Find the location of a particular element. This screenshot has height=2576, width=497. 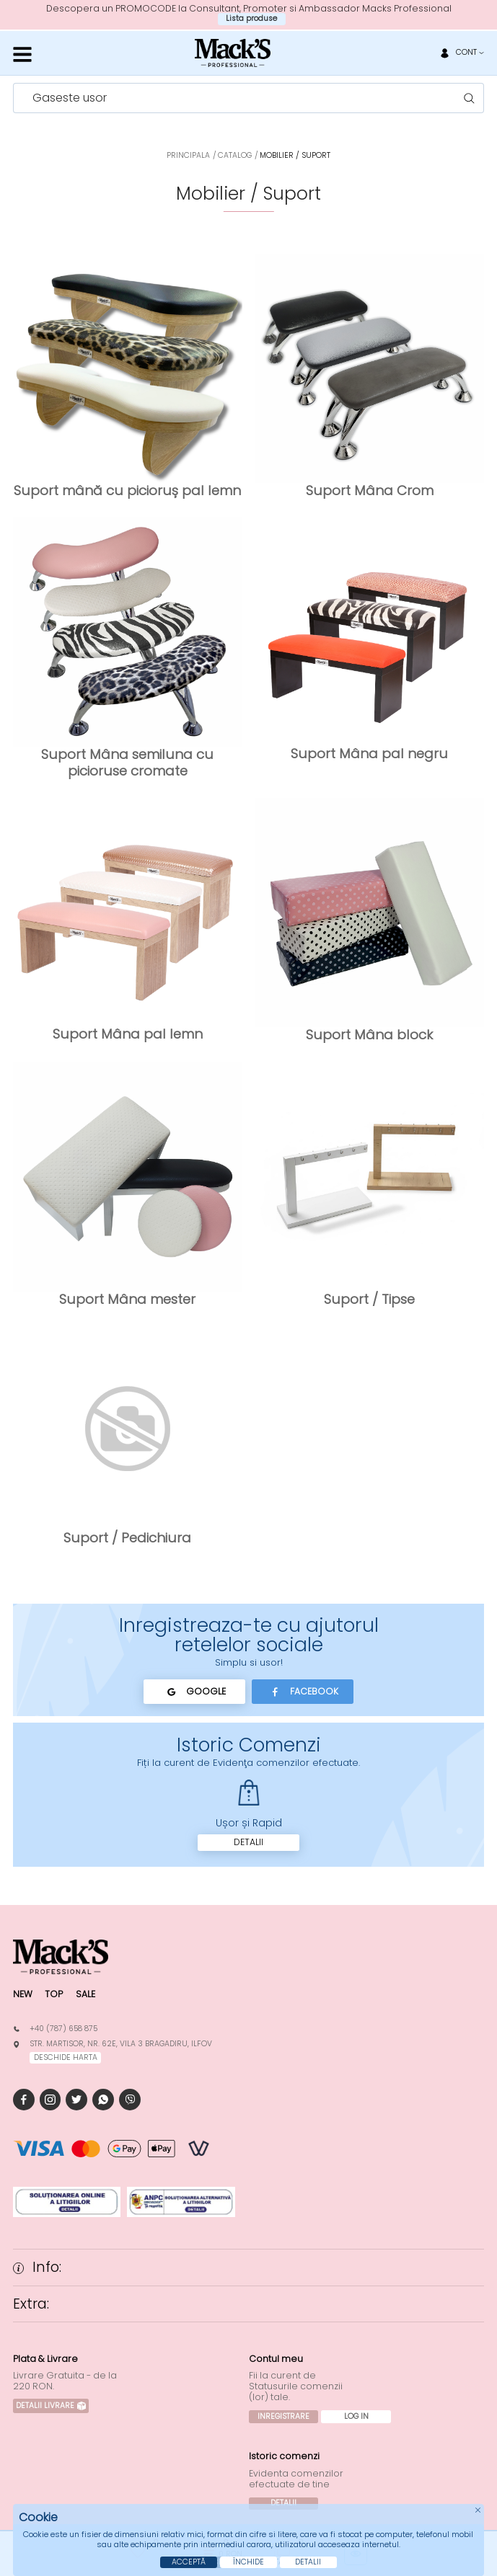

Detalii Livrare is located at coordinates (51, 2405).